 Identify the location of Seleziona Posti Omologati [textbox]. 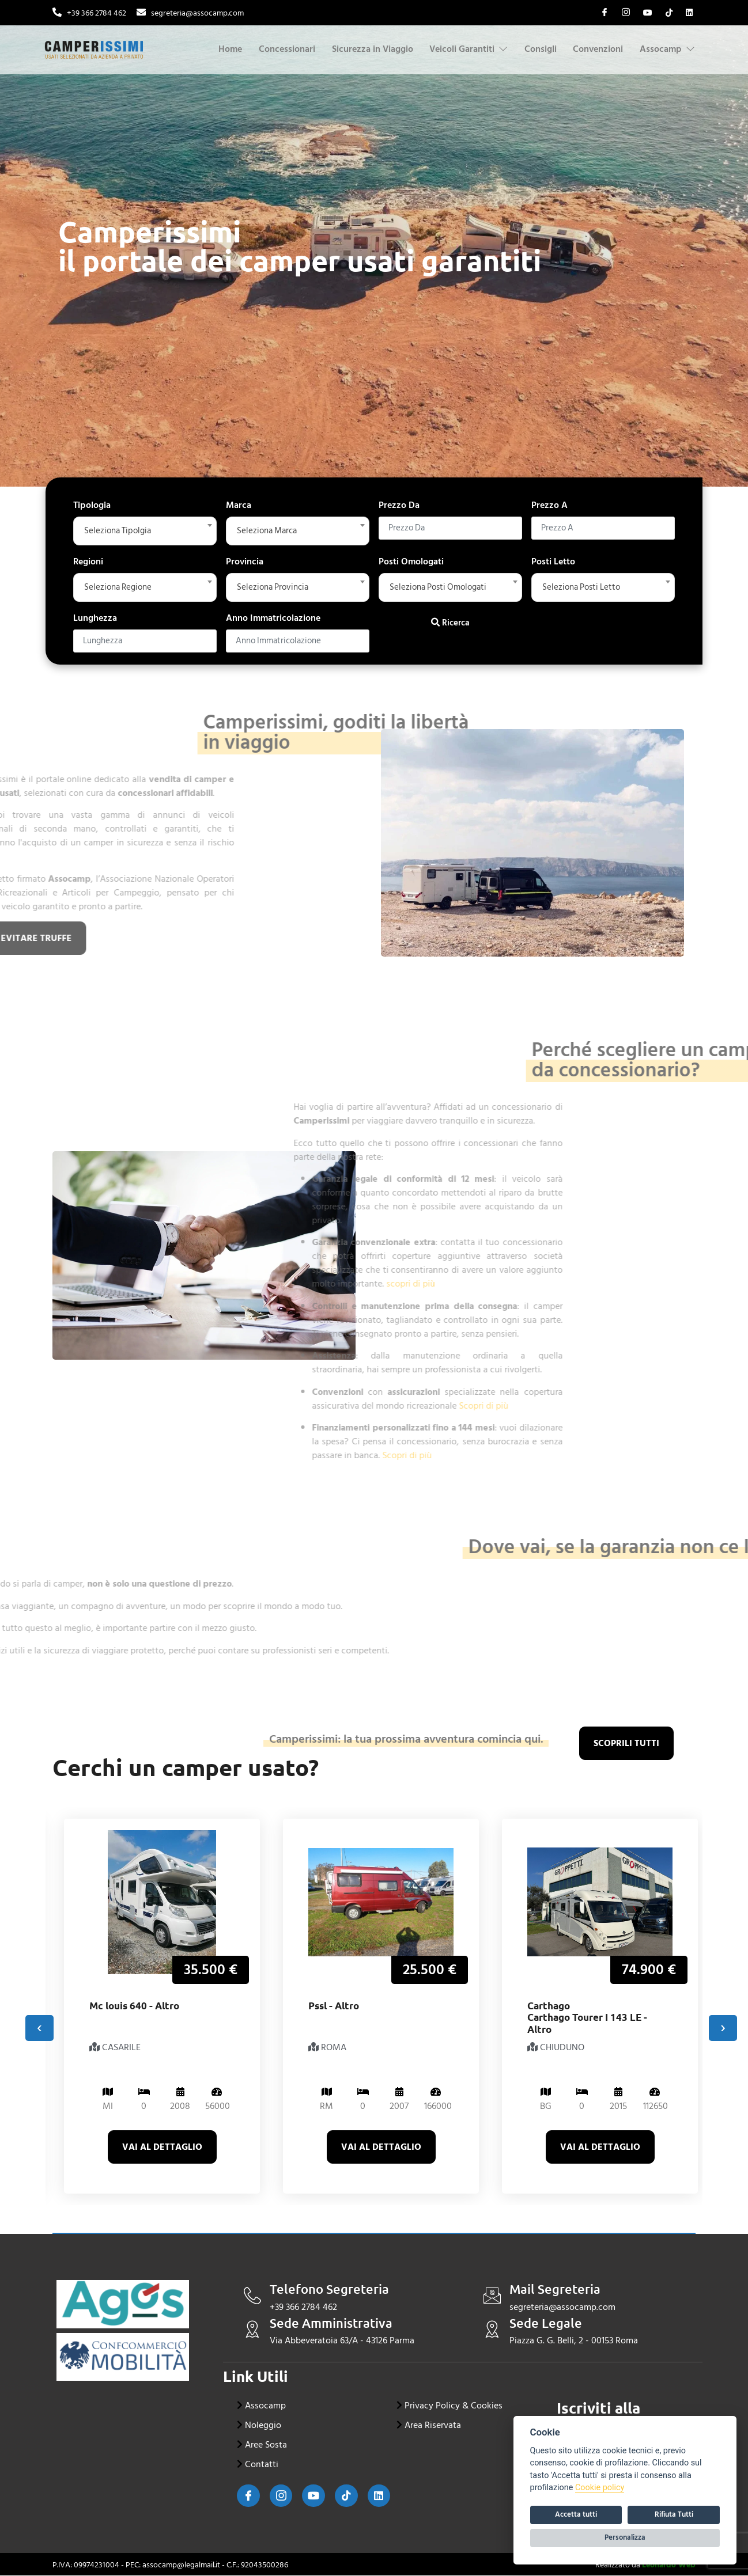
(442, 587).